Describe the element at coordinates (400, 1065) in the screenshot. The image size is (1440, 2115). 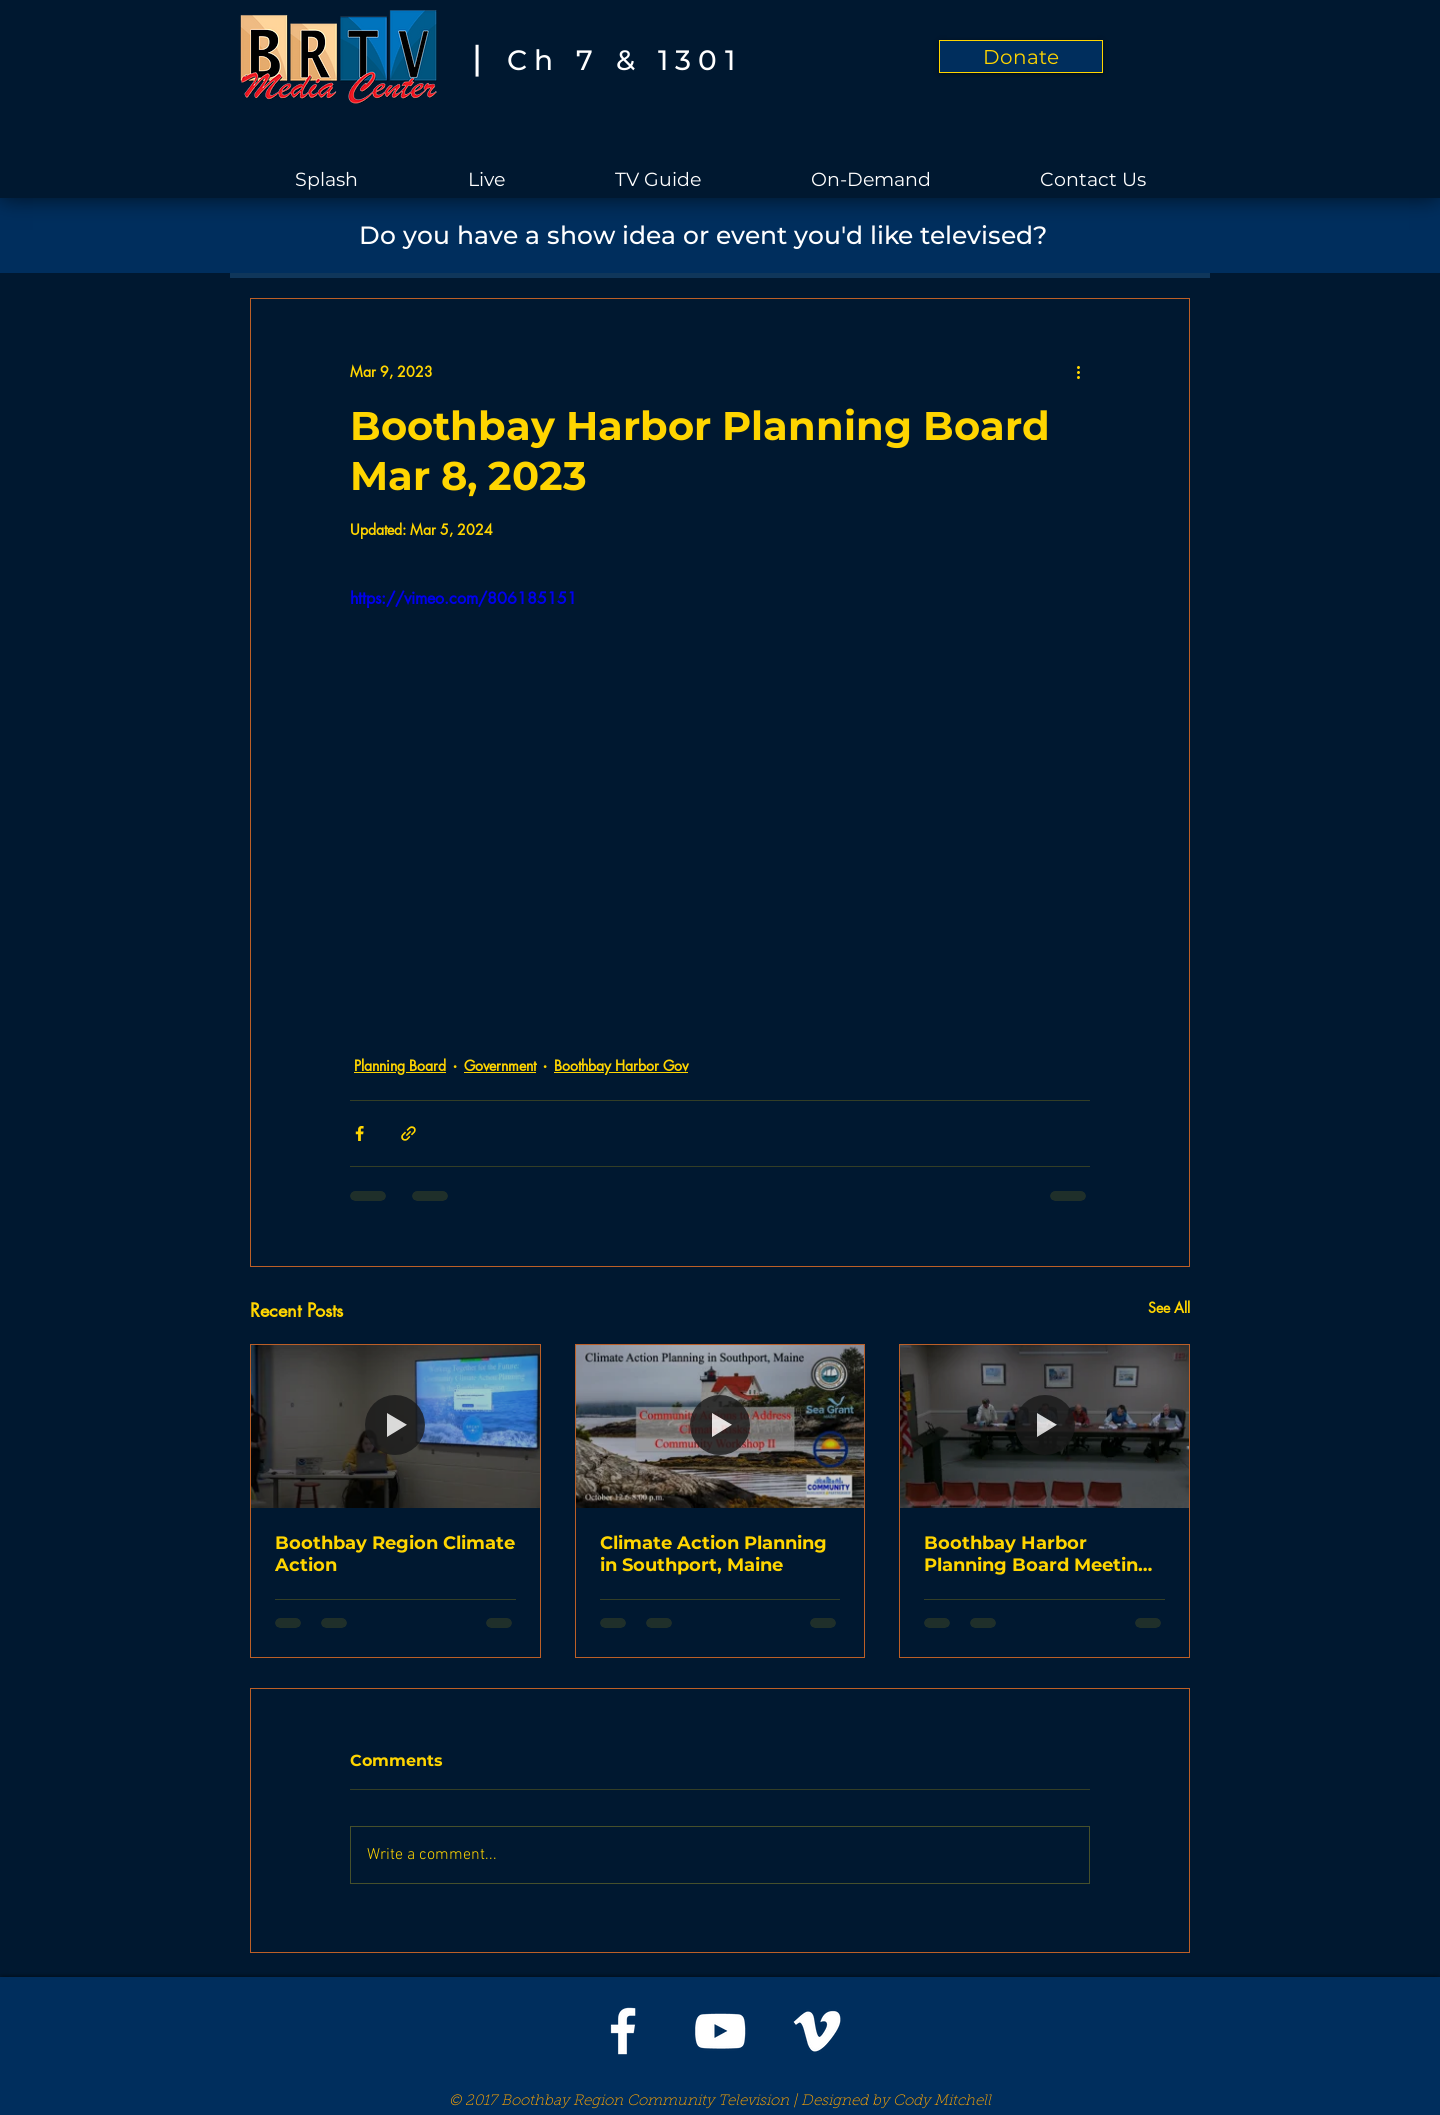
I see `Planning Board` at that location.